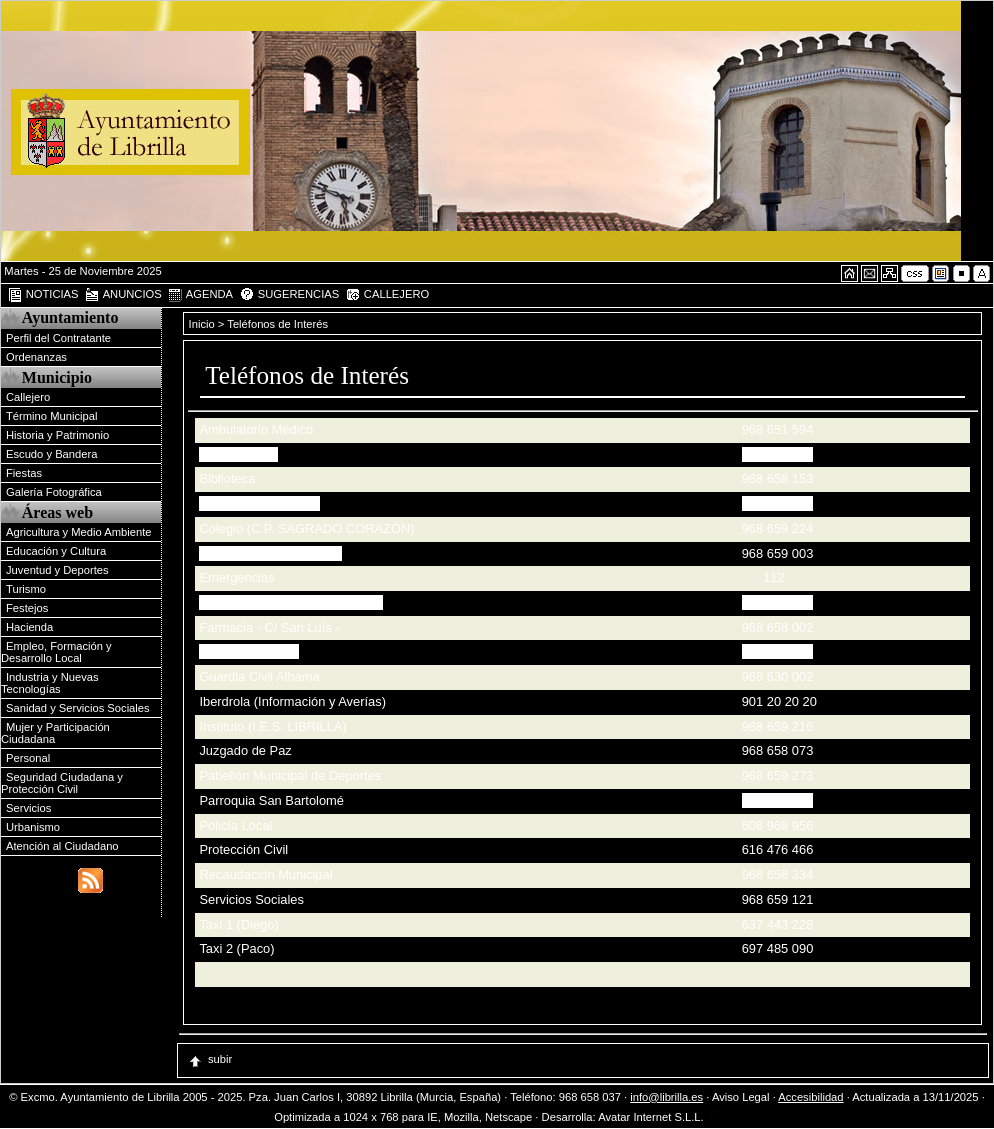  What do you see at coordinates (55, 733) in the screenshot?
I see `Mujer y Participación Ciudadana` at bounding box center [55, 733].